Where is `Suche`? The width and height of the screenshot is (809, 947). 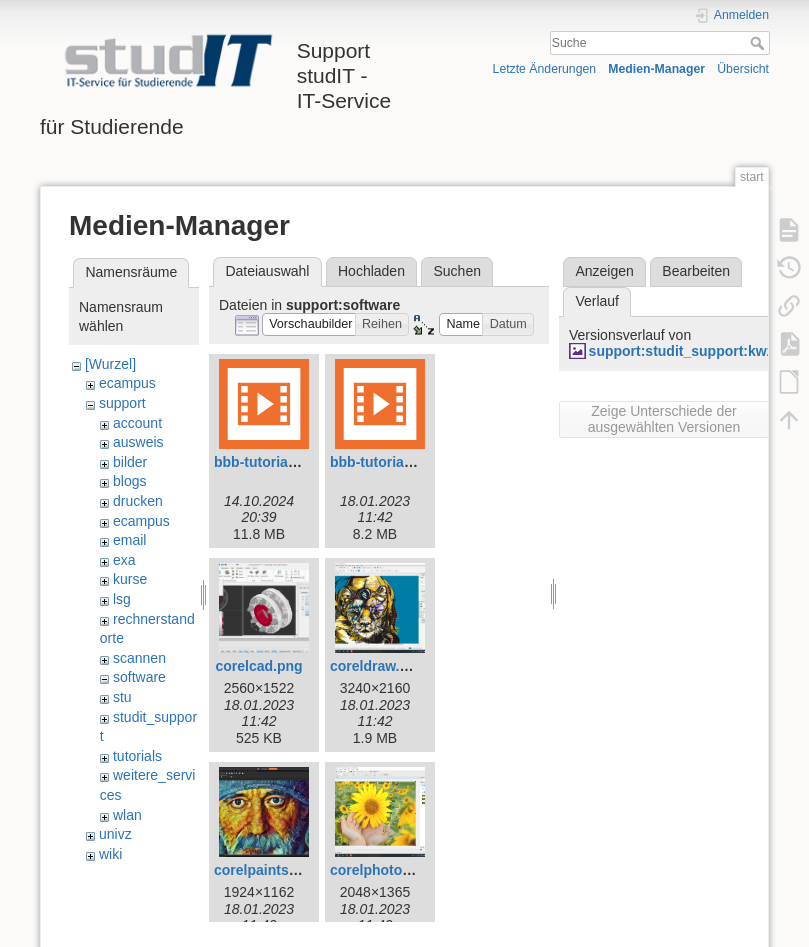
Suche is located at coordinates (759, 43).